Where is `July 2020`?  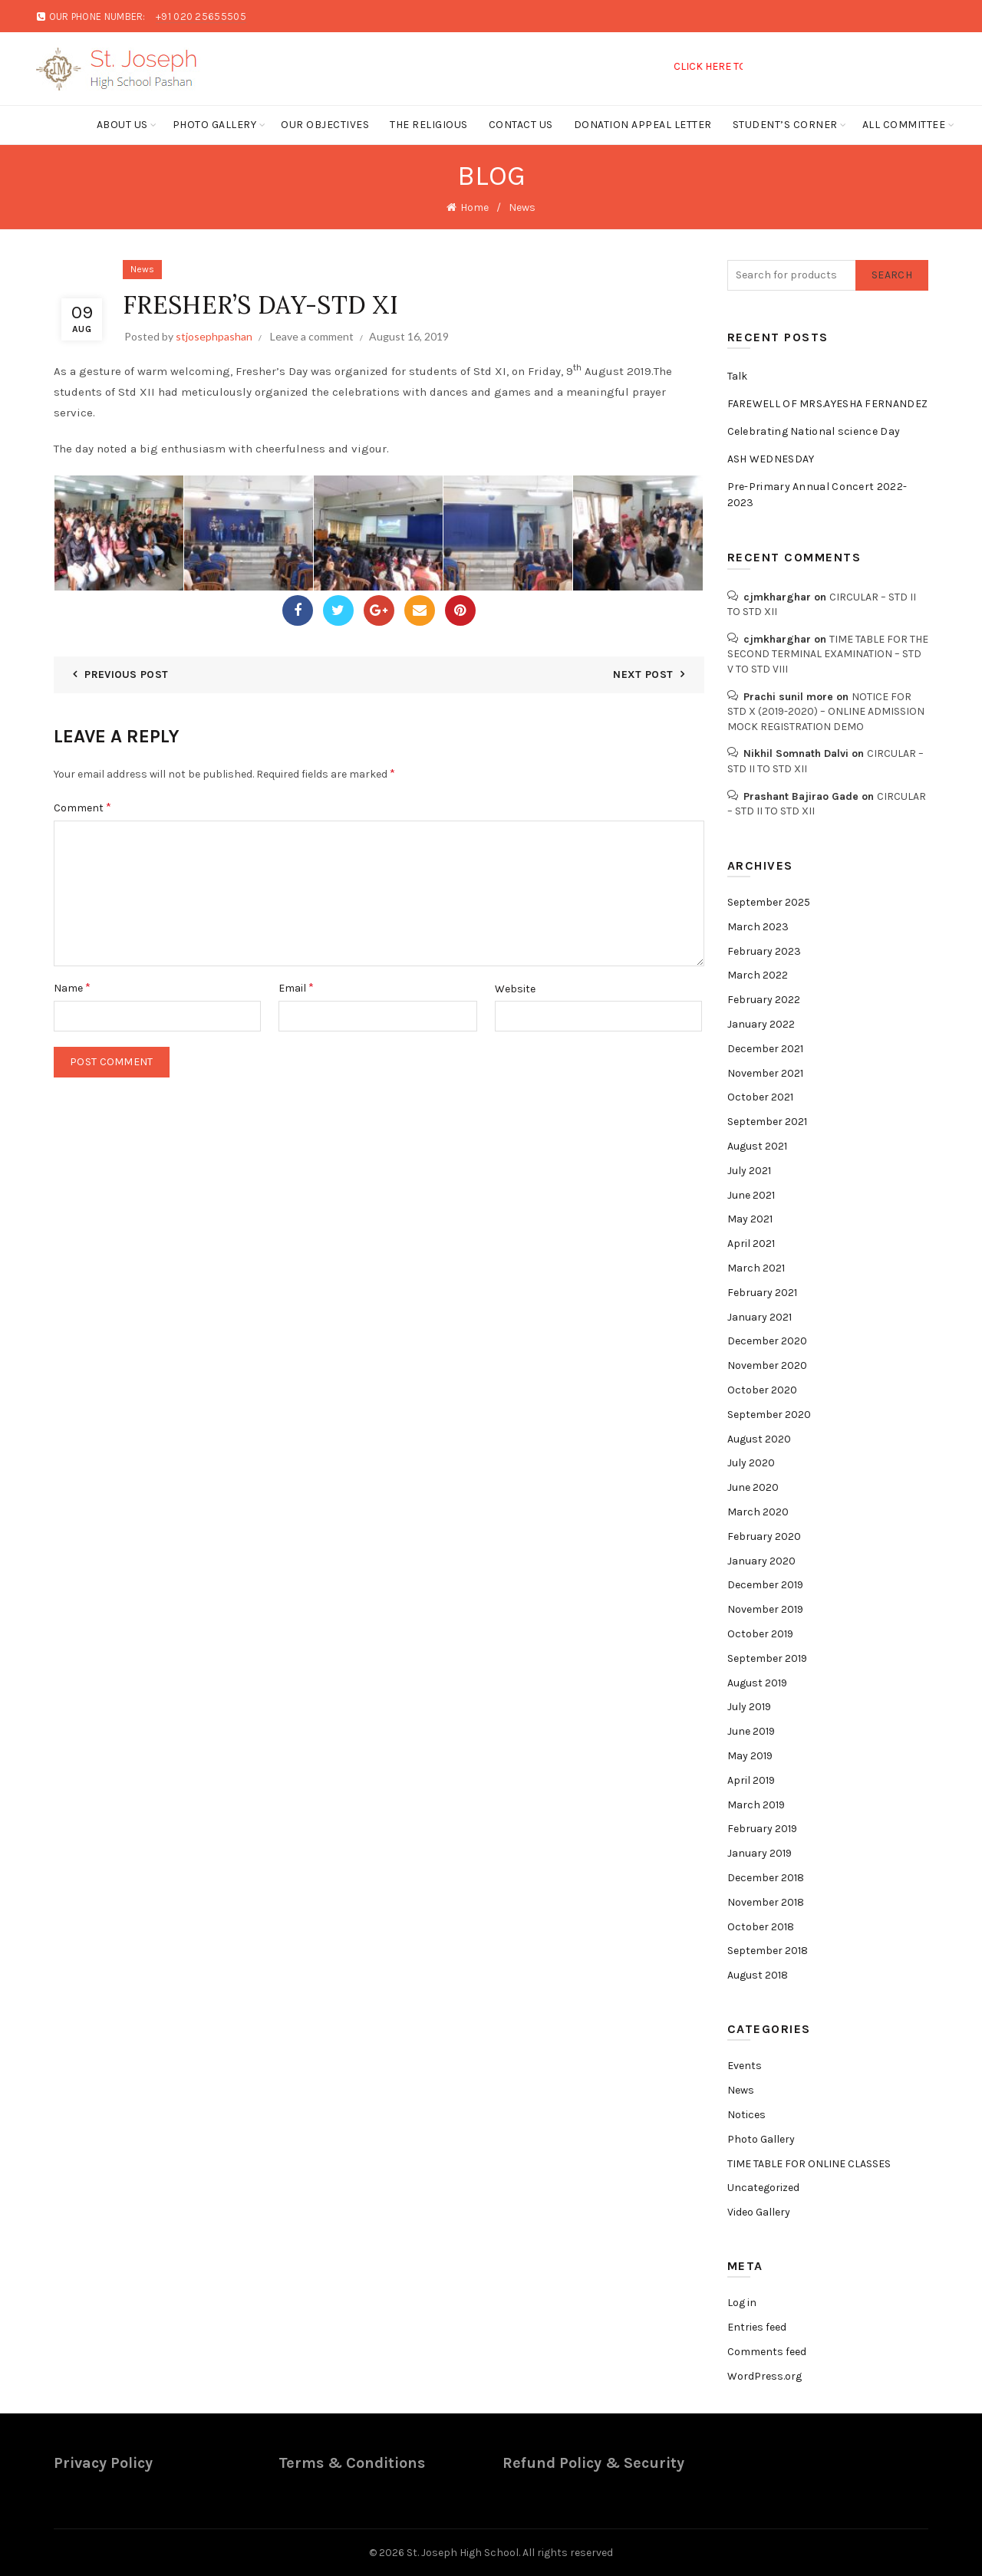 July 2020 is located at coordinates (751, 1462).